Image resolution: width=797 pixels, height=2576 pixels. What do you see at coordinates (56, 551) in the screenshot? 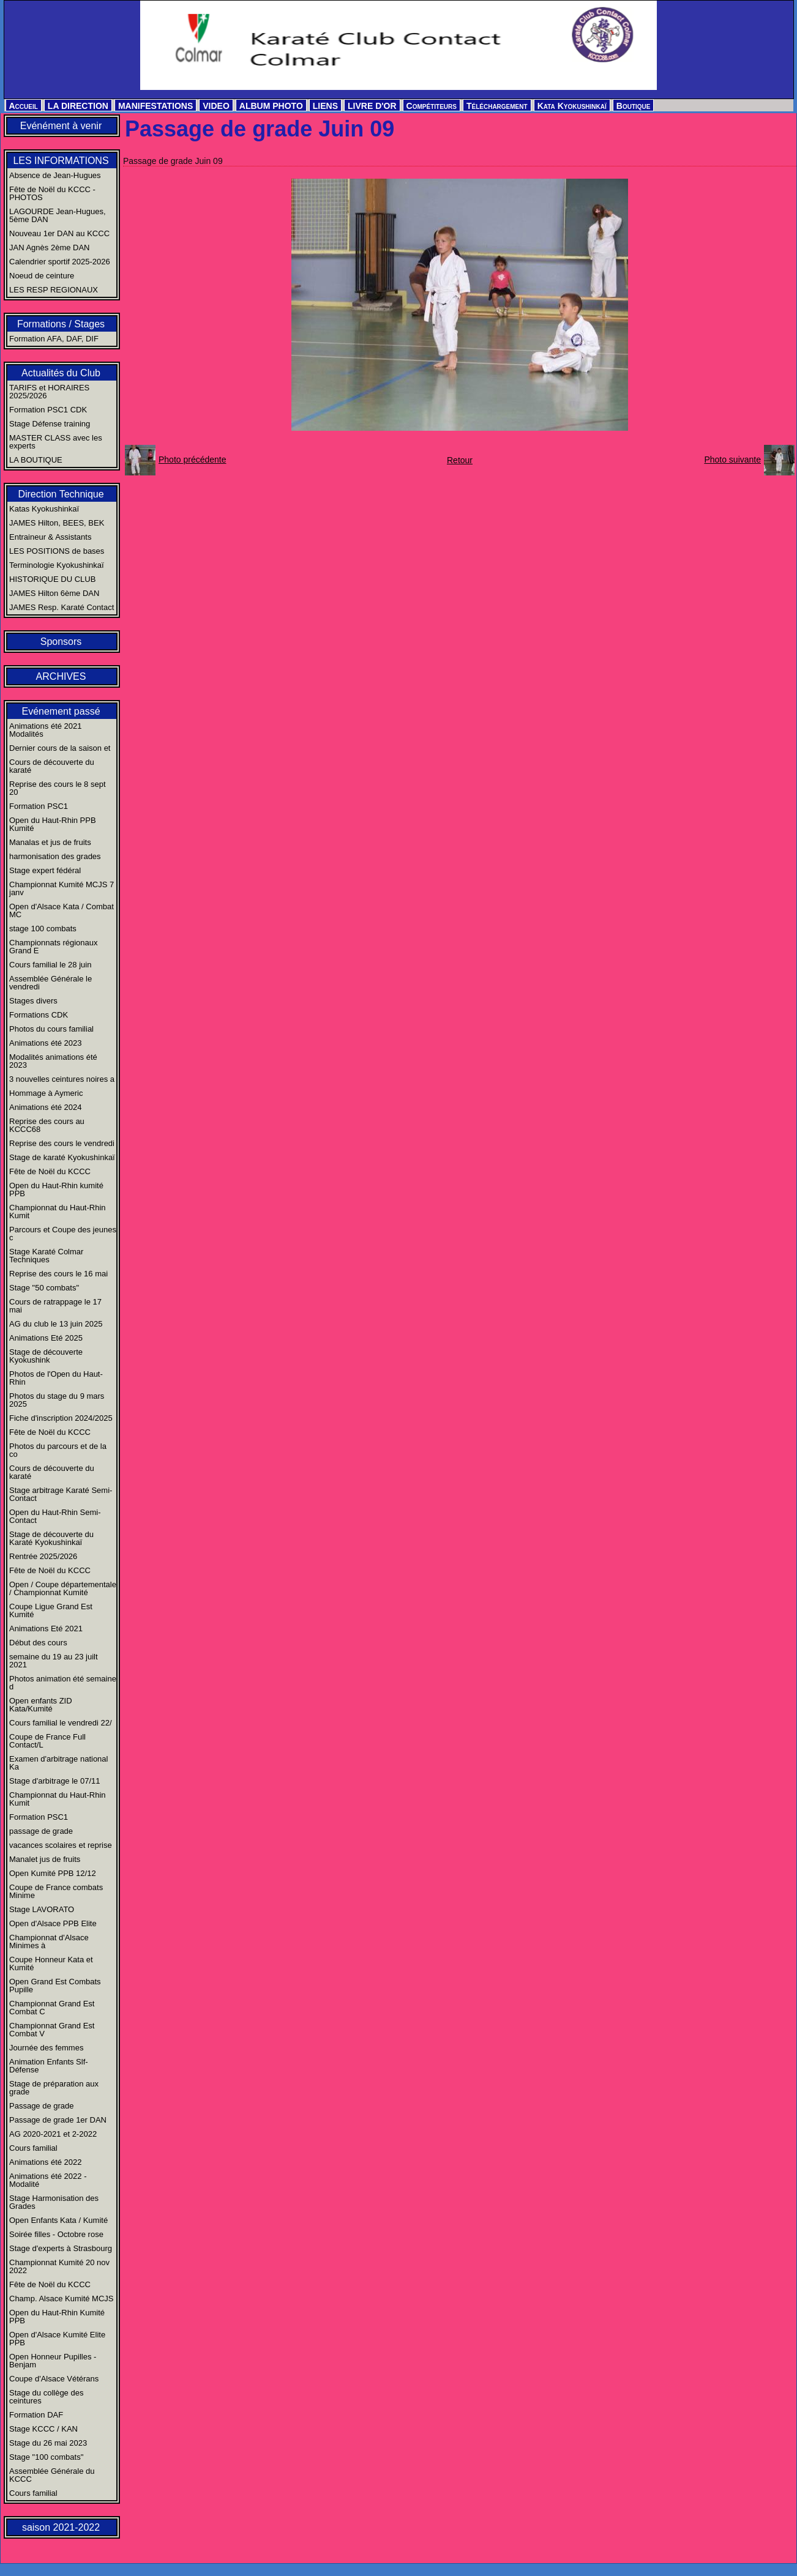
I see `LES POSITIONS de bases` at bounding box center [56, 551].